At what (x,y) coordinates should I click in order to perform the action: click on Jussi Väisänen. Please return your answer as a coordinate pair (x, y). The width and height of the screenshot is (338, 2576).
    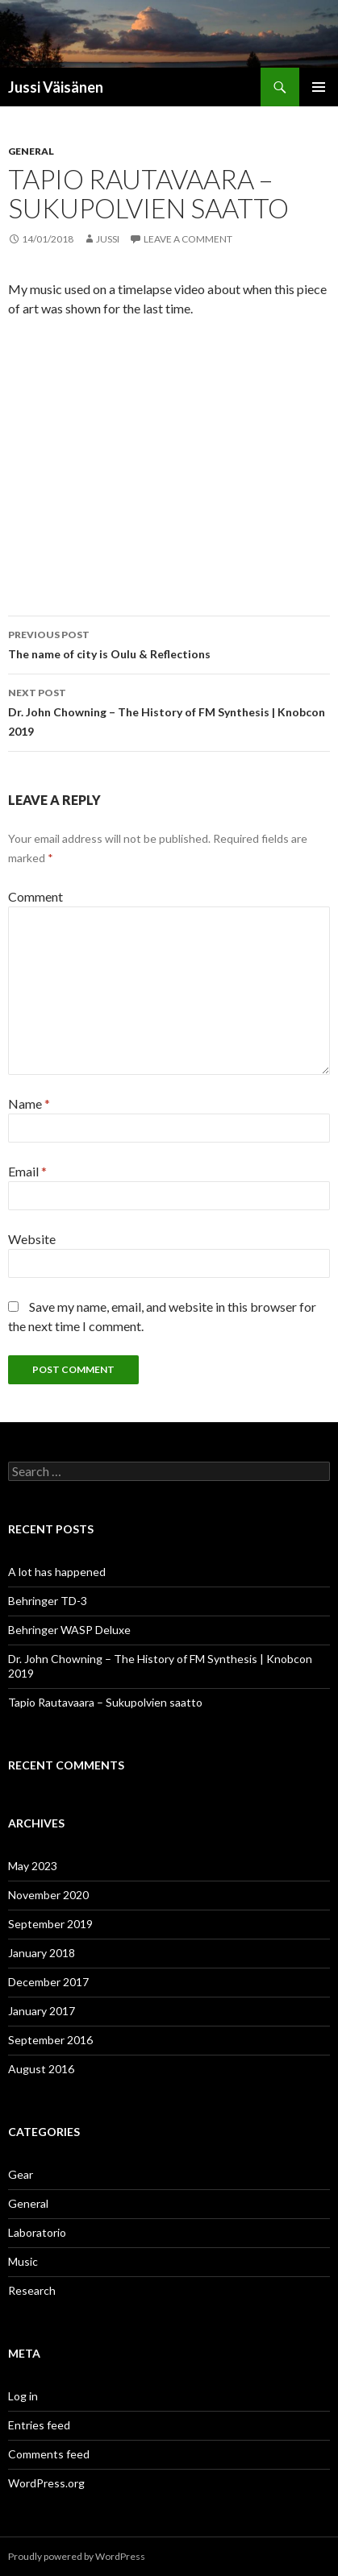
    Looking at the image, I should click on (55, 87).